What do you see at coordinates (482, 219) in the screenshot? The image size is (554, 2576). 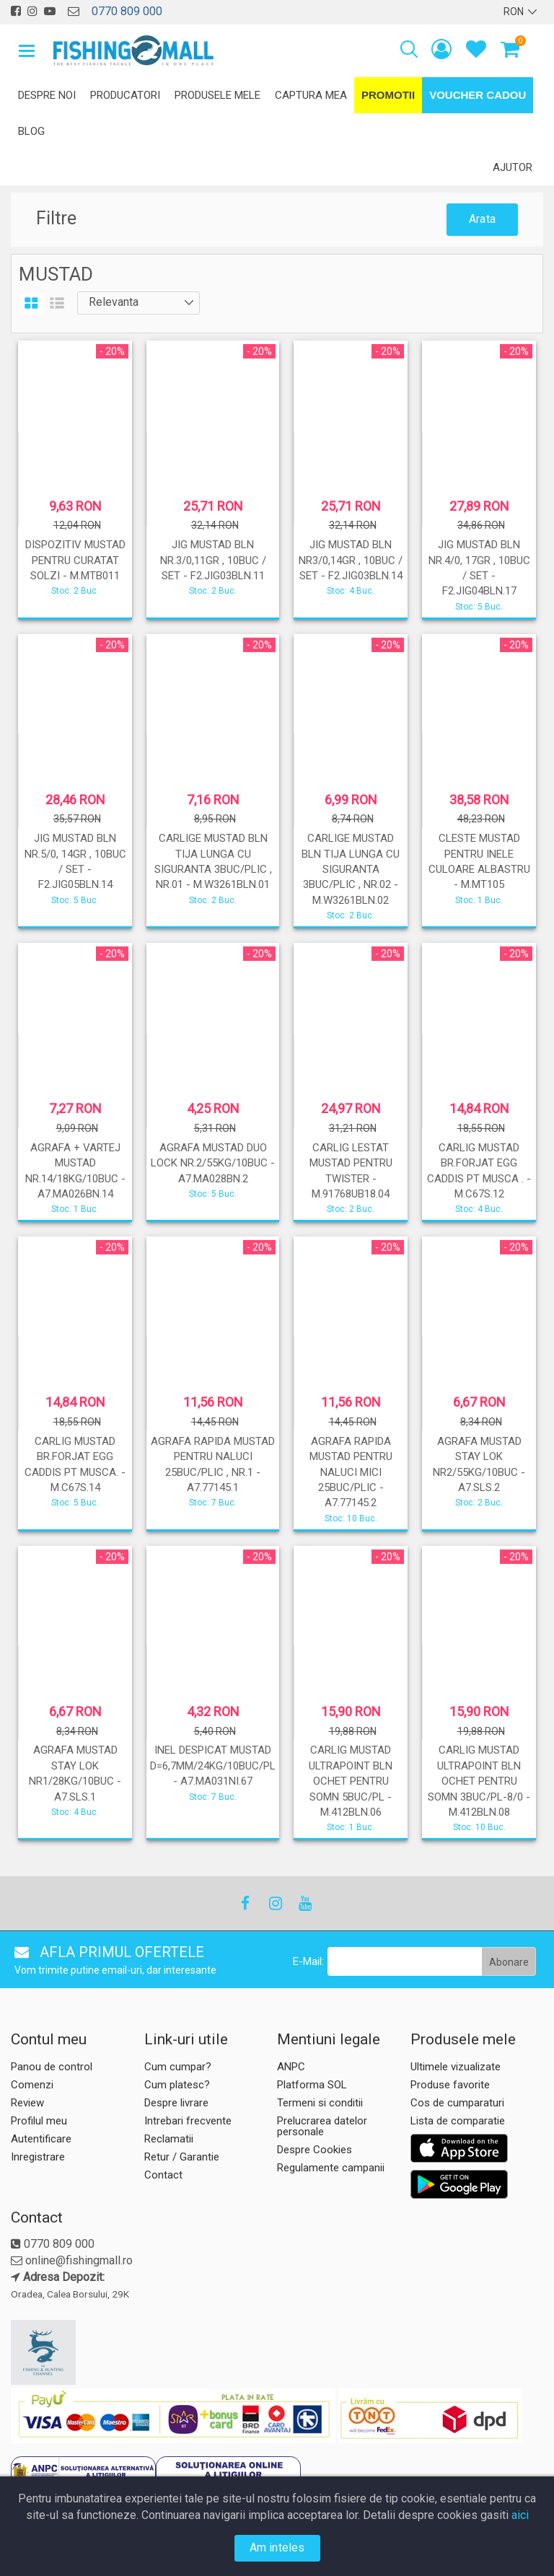 I see `Arata` at bounding box center [482, 219].